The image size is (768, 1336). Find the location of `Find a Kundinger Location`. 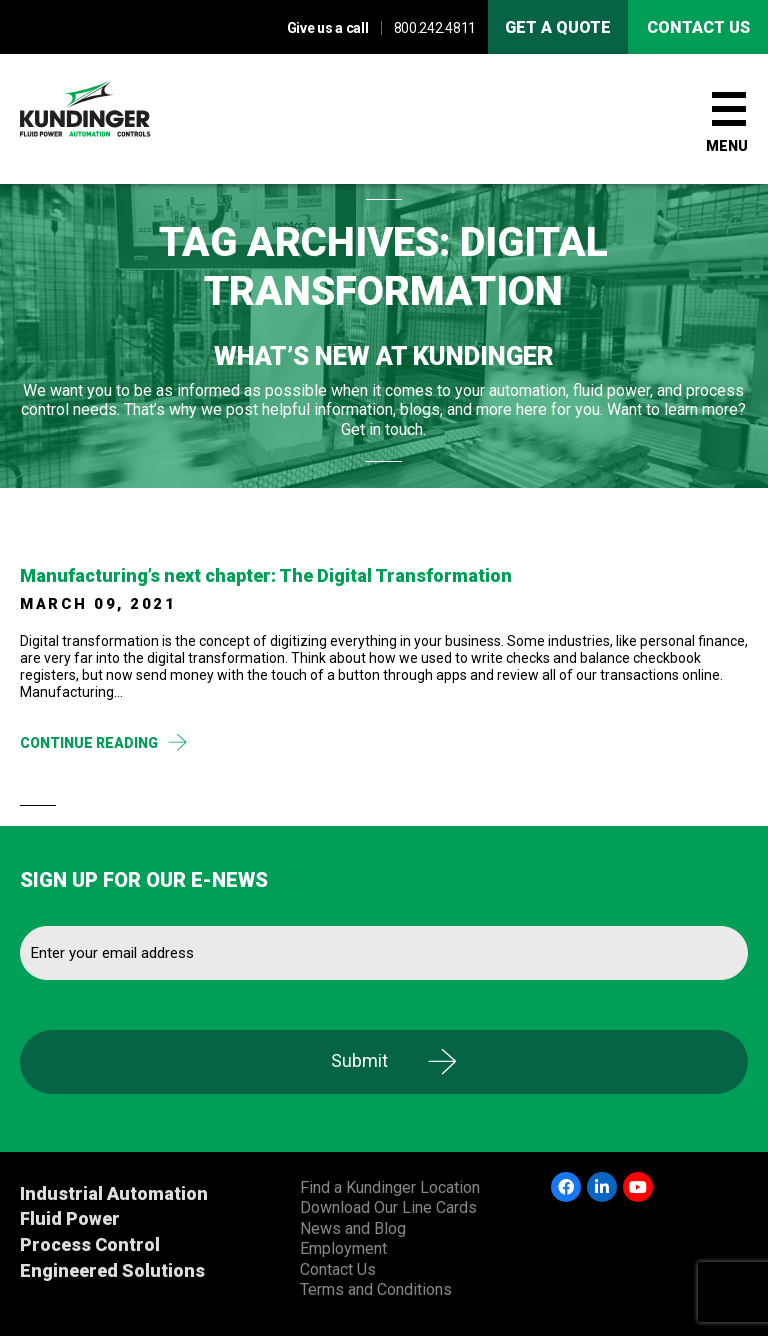

Find a Kundinger Location is located at coordinates (390, 1187).